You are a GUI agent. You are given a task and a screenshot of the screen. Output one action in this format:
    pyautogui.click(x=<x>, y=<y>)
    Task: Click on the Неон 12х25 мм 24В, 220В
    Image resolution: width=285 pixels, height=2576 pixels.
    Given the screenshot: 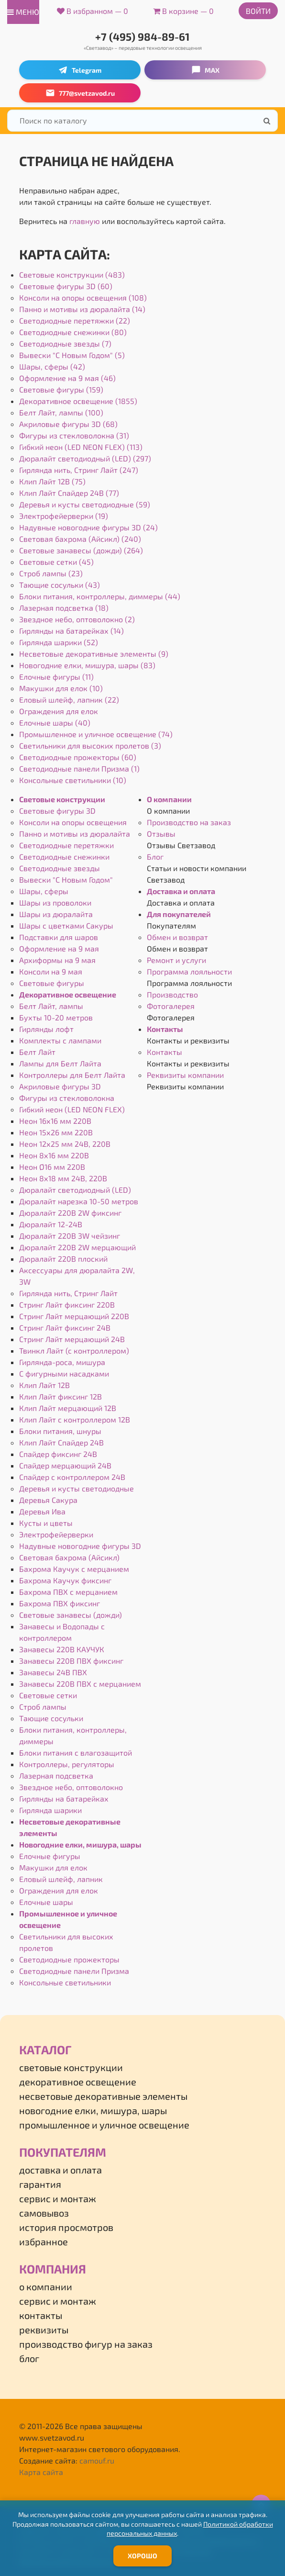 What is the action you would take?
    pyautogui.click(x=64, y=1143)
    